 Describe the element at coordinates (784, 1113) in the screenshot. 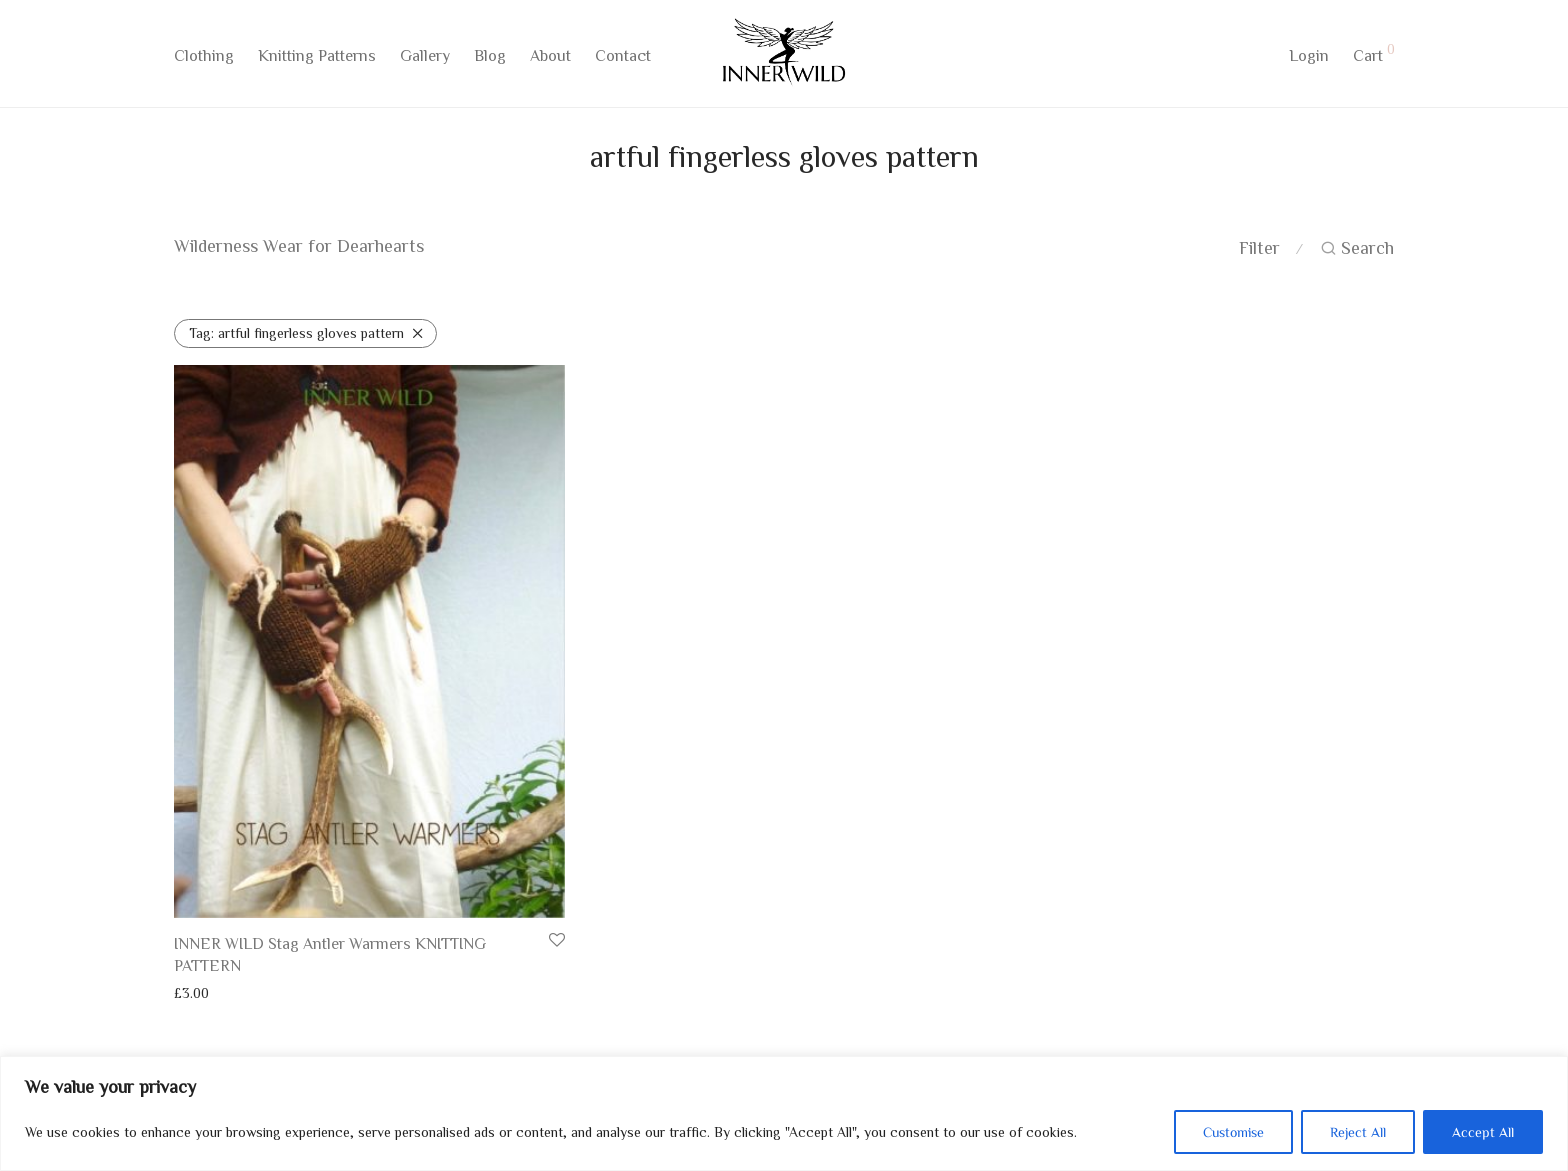

I see `[region]` at that location.